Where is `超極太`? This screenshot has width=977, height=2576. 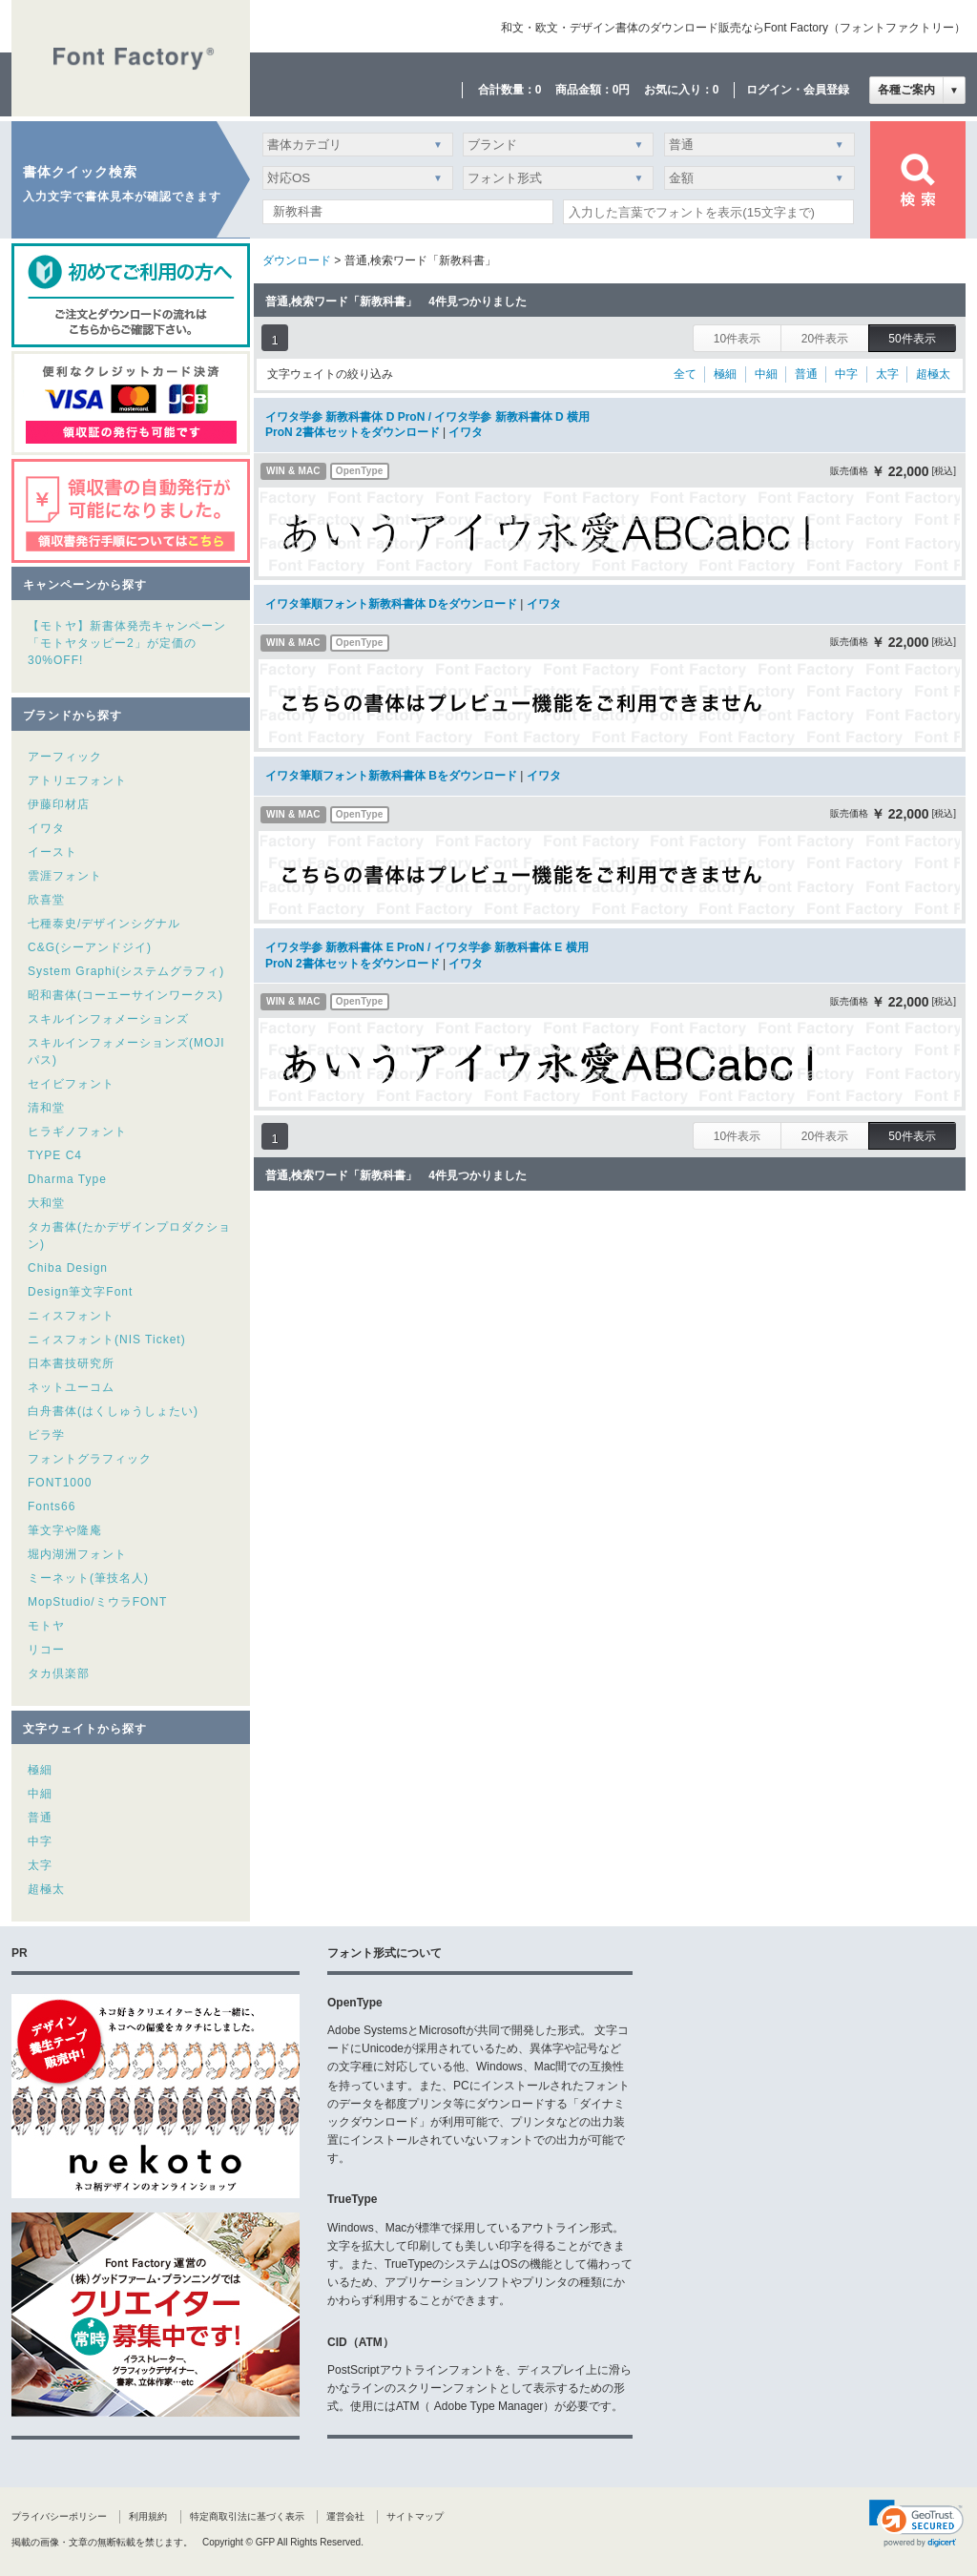
超極太 is located at coordinates (46, 1889).